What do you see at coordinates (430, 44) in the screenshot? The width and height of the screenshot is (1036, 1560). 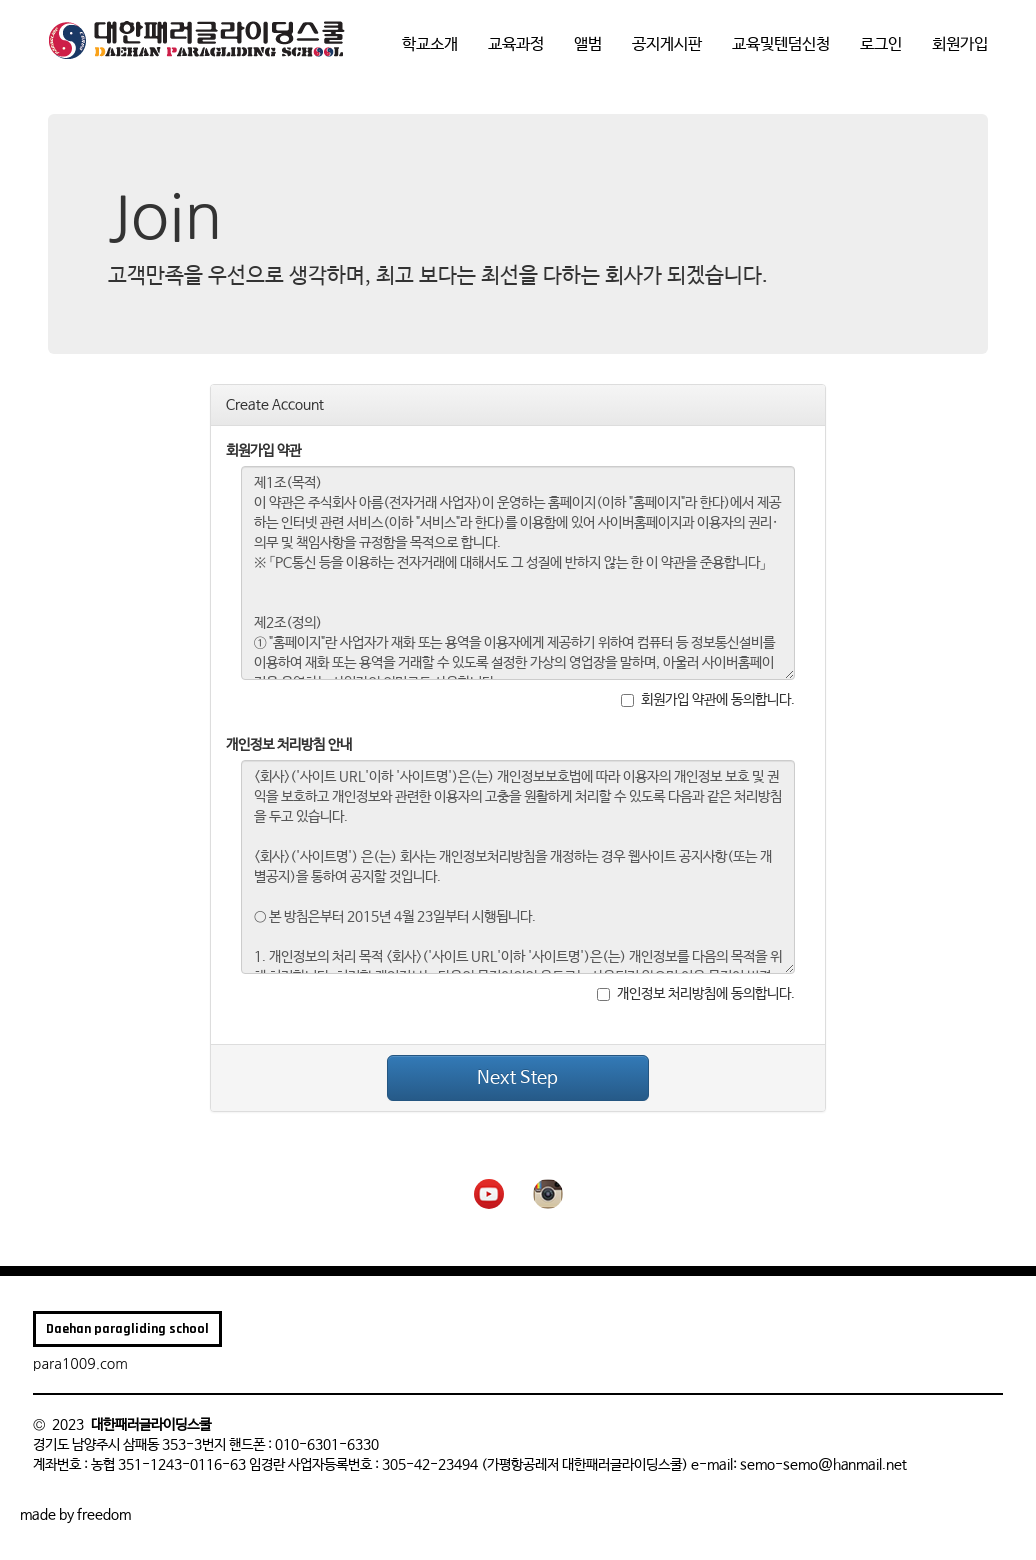 I see `학교소개` at bounding box center [430, 44].